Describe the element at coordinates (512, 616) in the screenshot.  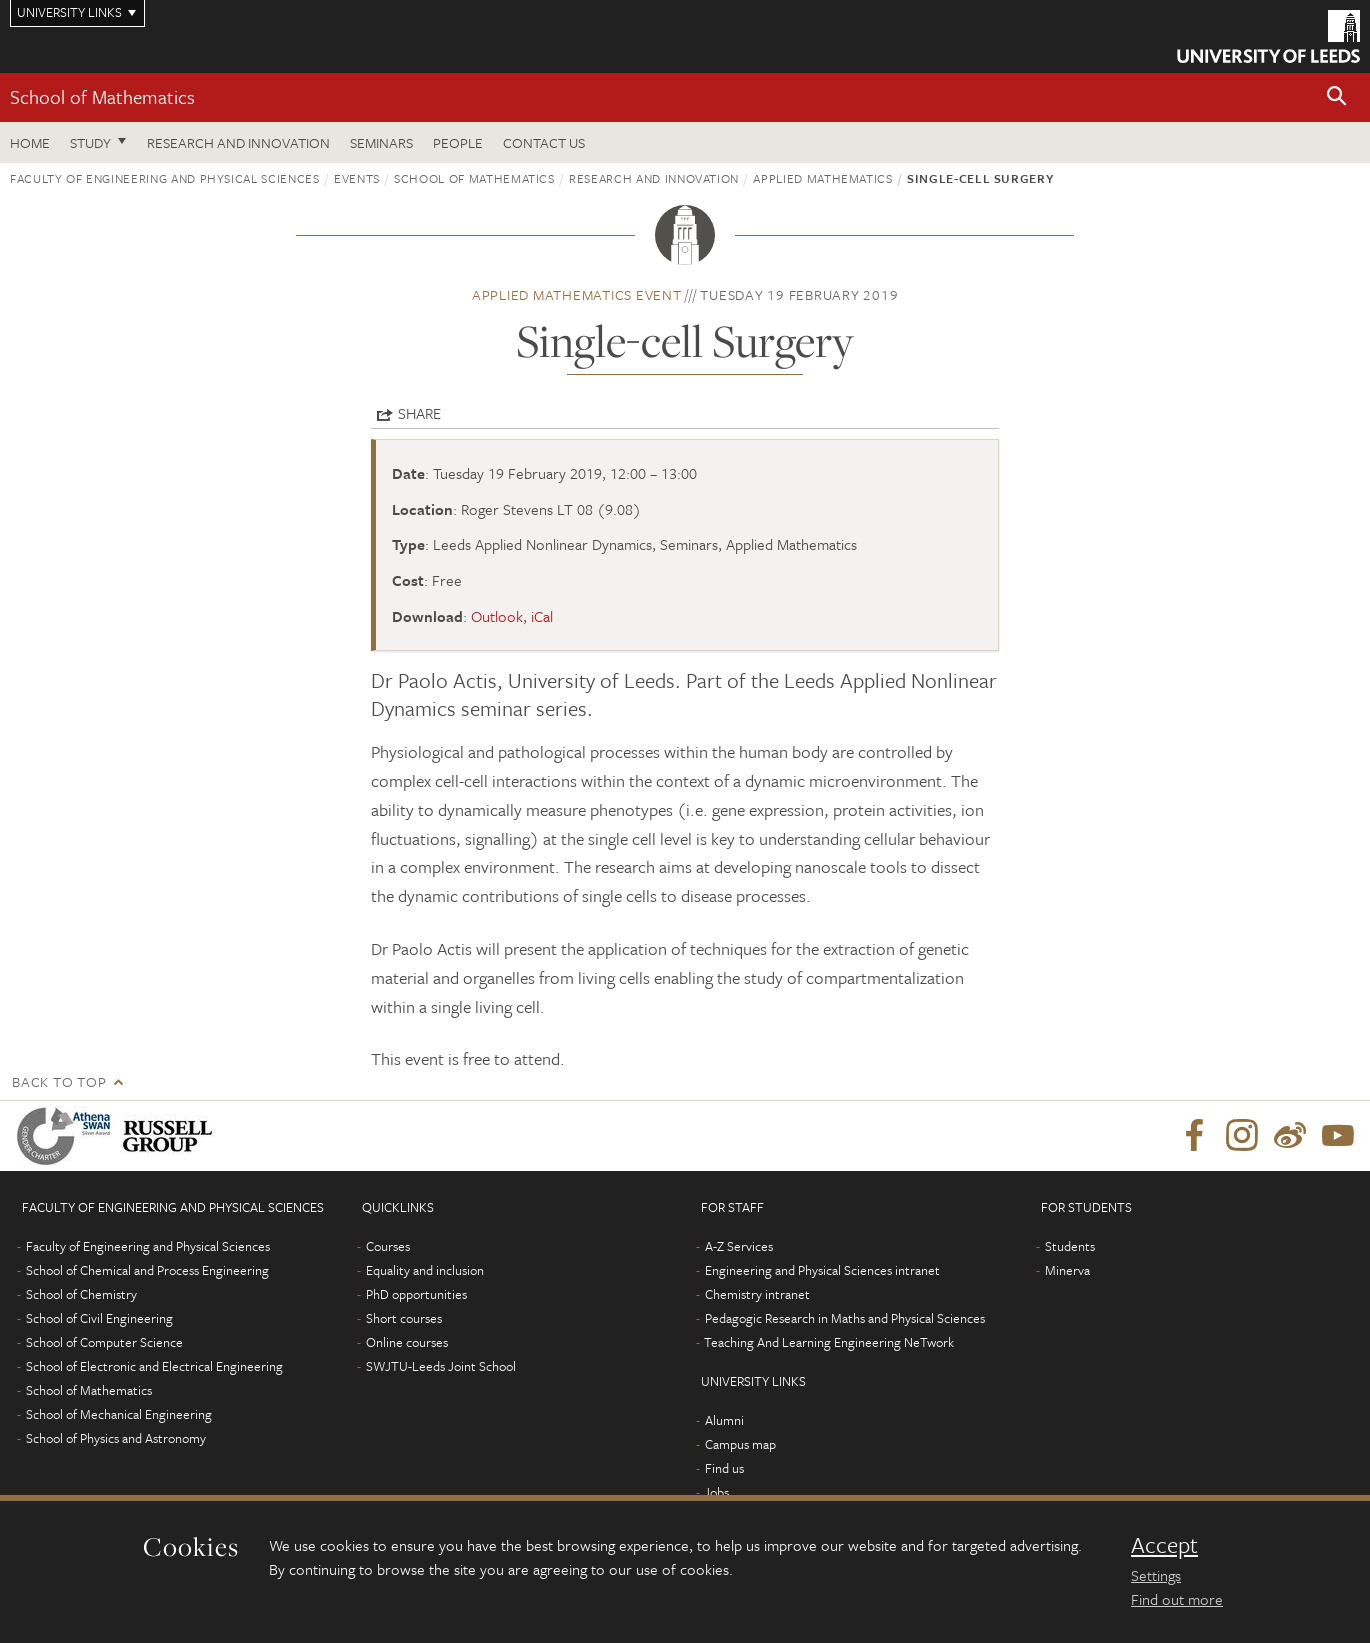
I see `Outlook, iCal` at that location.